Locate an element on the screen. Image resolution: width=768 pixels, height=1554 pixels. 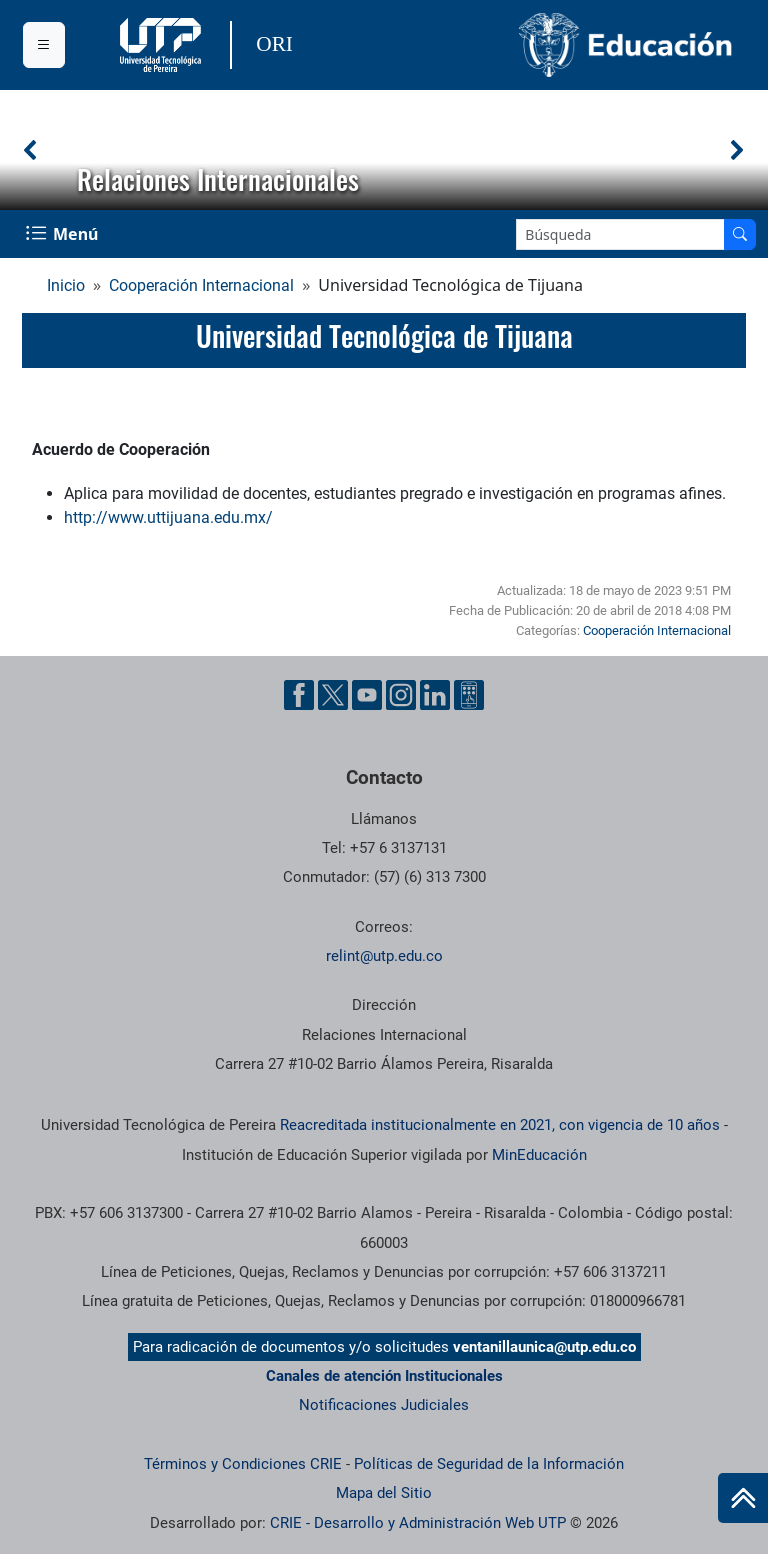
[Ir al inicio de la página] is located at coordinates (743, 1498).